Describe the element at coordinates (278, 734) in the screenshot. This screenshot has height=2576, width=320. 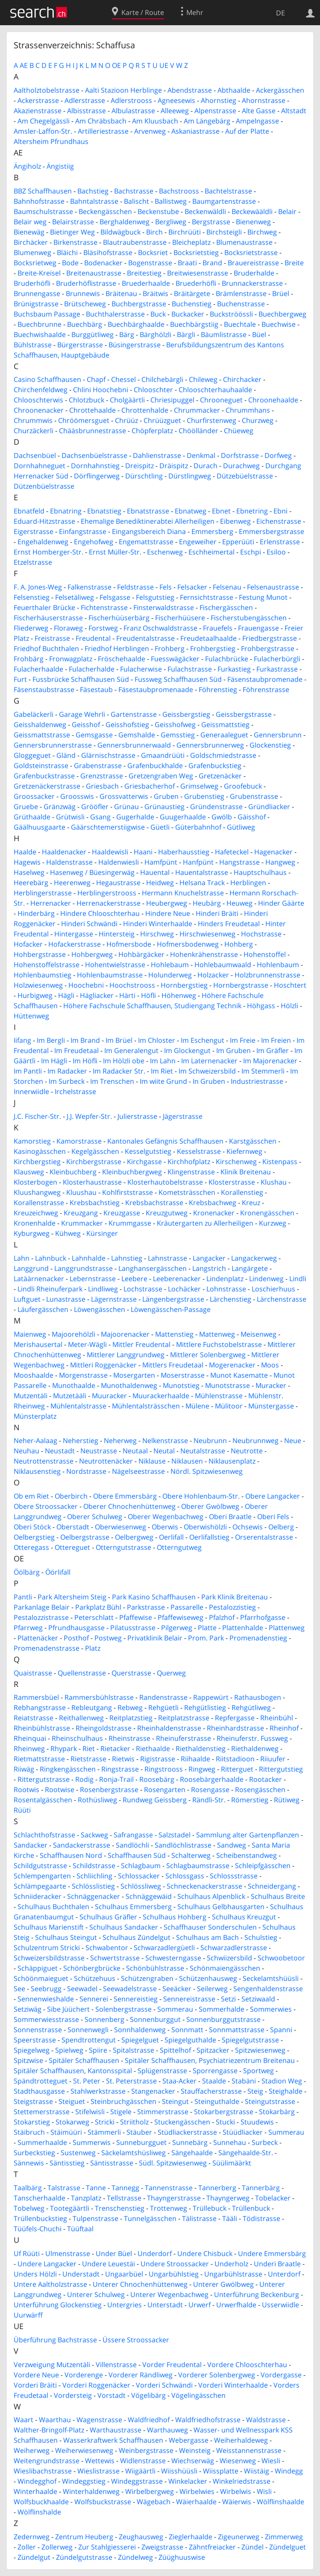
I see `Gennersbrunn` at that location.